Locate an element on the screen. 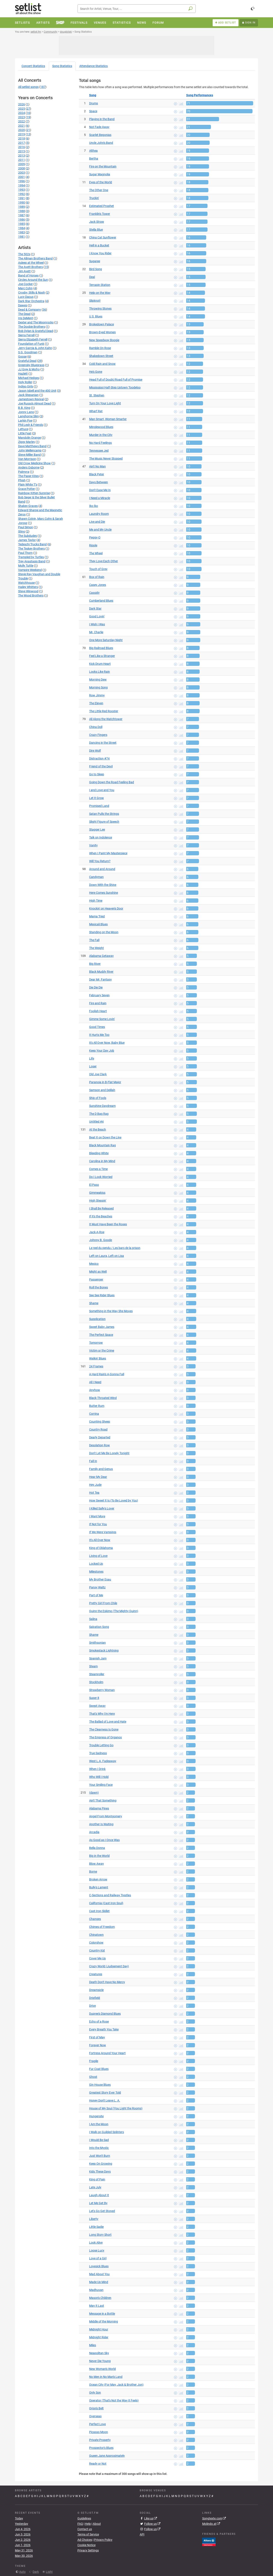  Gin House Blues is located at coordinates (100, 2084).